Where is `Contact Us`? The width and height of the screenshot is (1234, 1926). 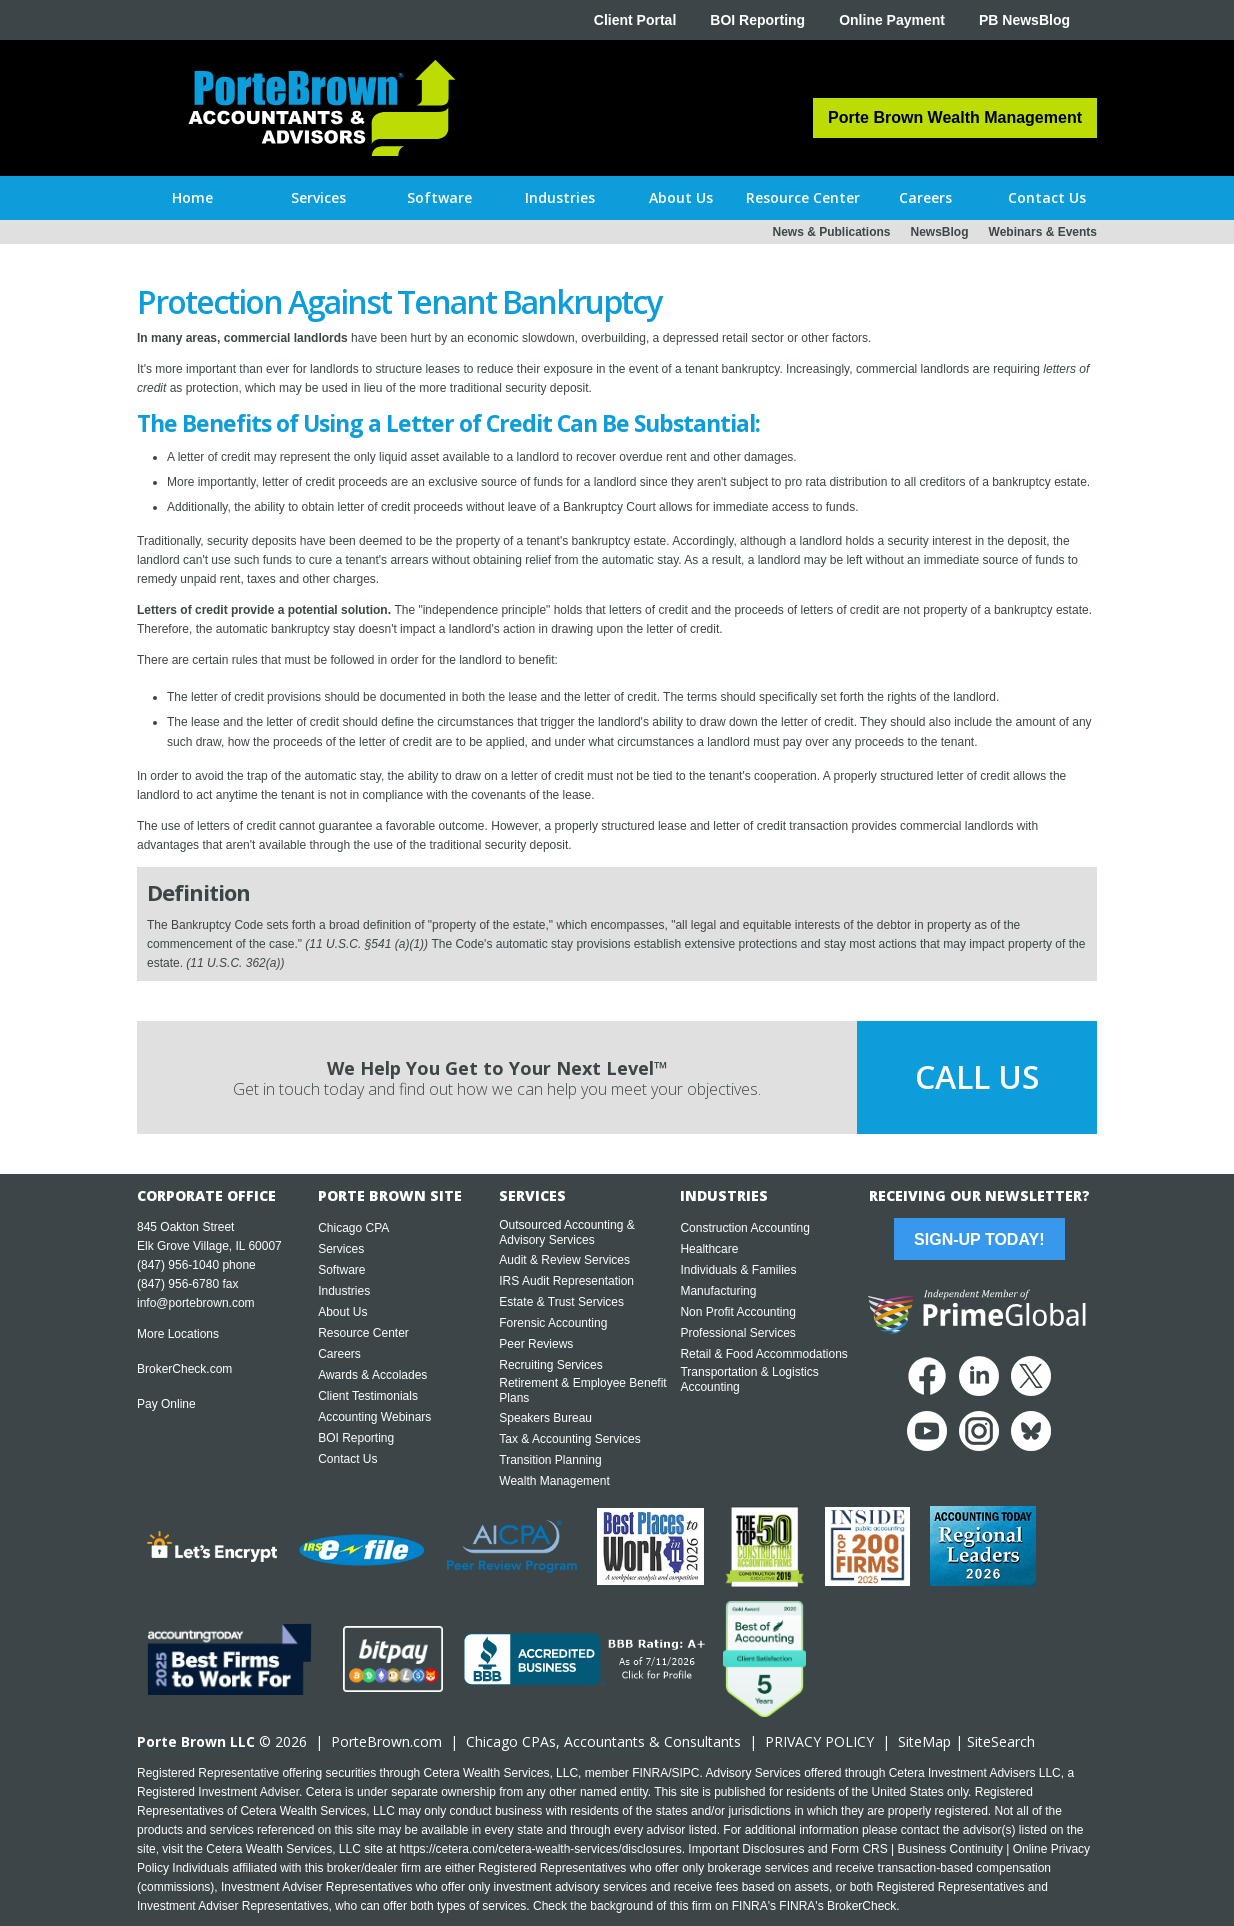 Contact Us is located at coordinates (347, 1459).